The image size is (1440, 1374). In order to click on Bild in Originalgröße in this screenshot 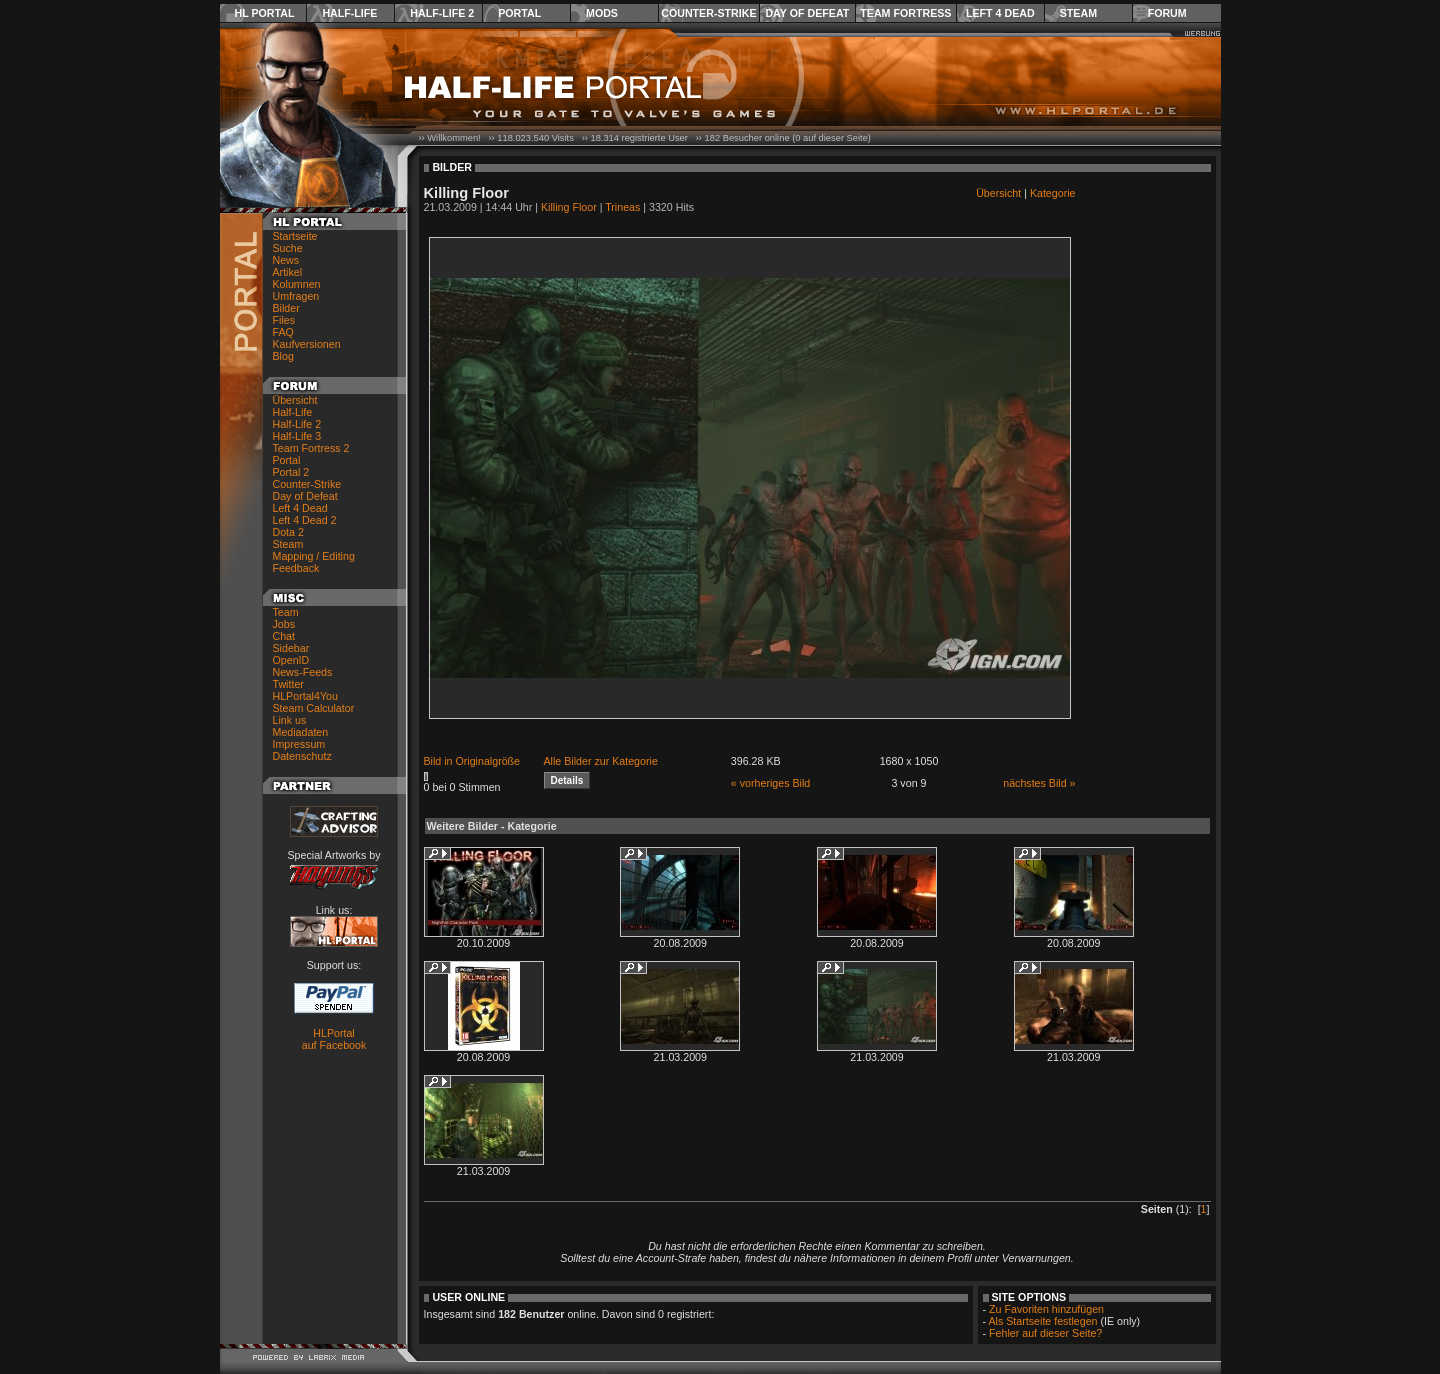, I will do `click(472, 761)`.